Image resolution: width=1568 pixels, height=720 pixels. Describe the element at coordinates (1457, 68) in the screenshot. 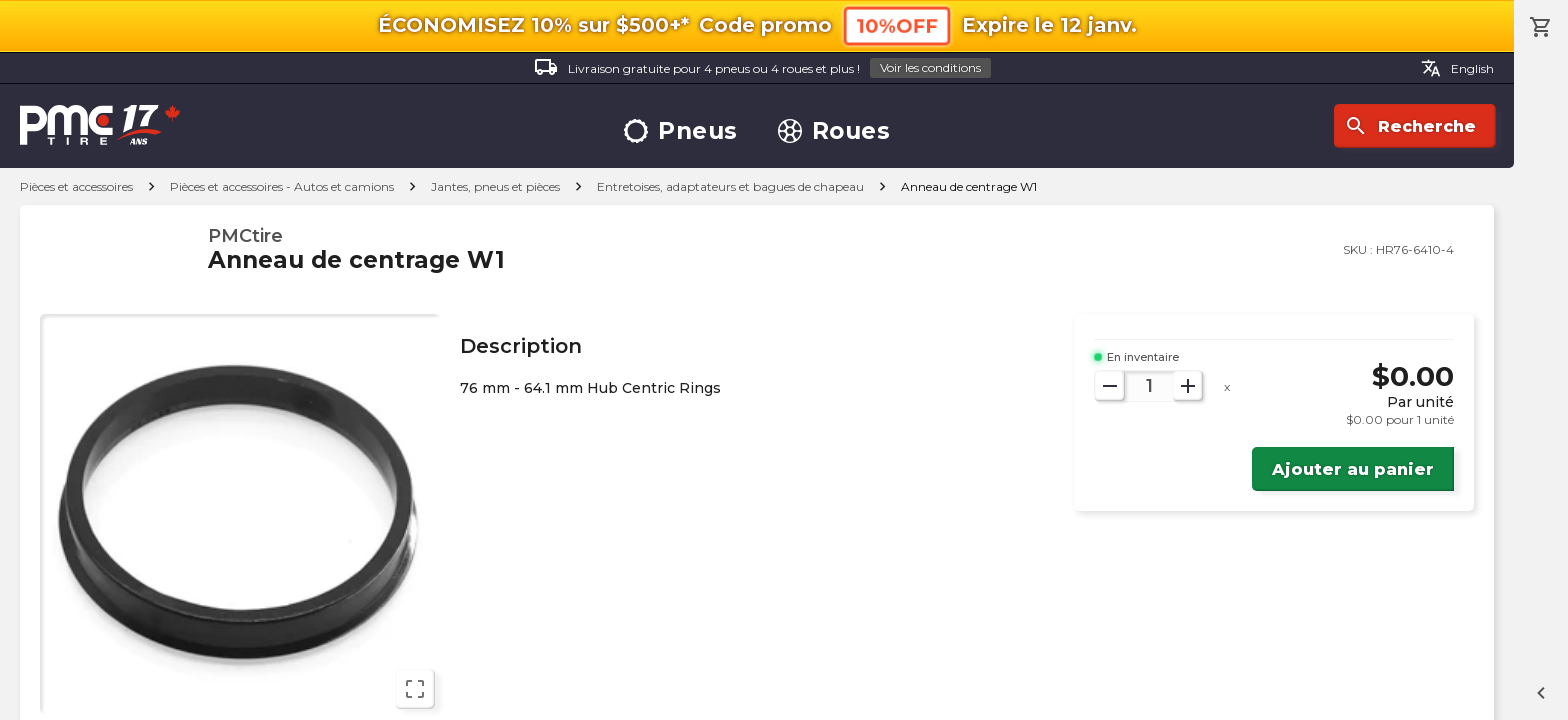

I see `English` at that location.